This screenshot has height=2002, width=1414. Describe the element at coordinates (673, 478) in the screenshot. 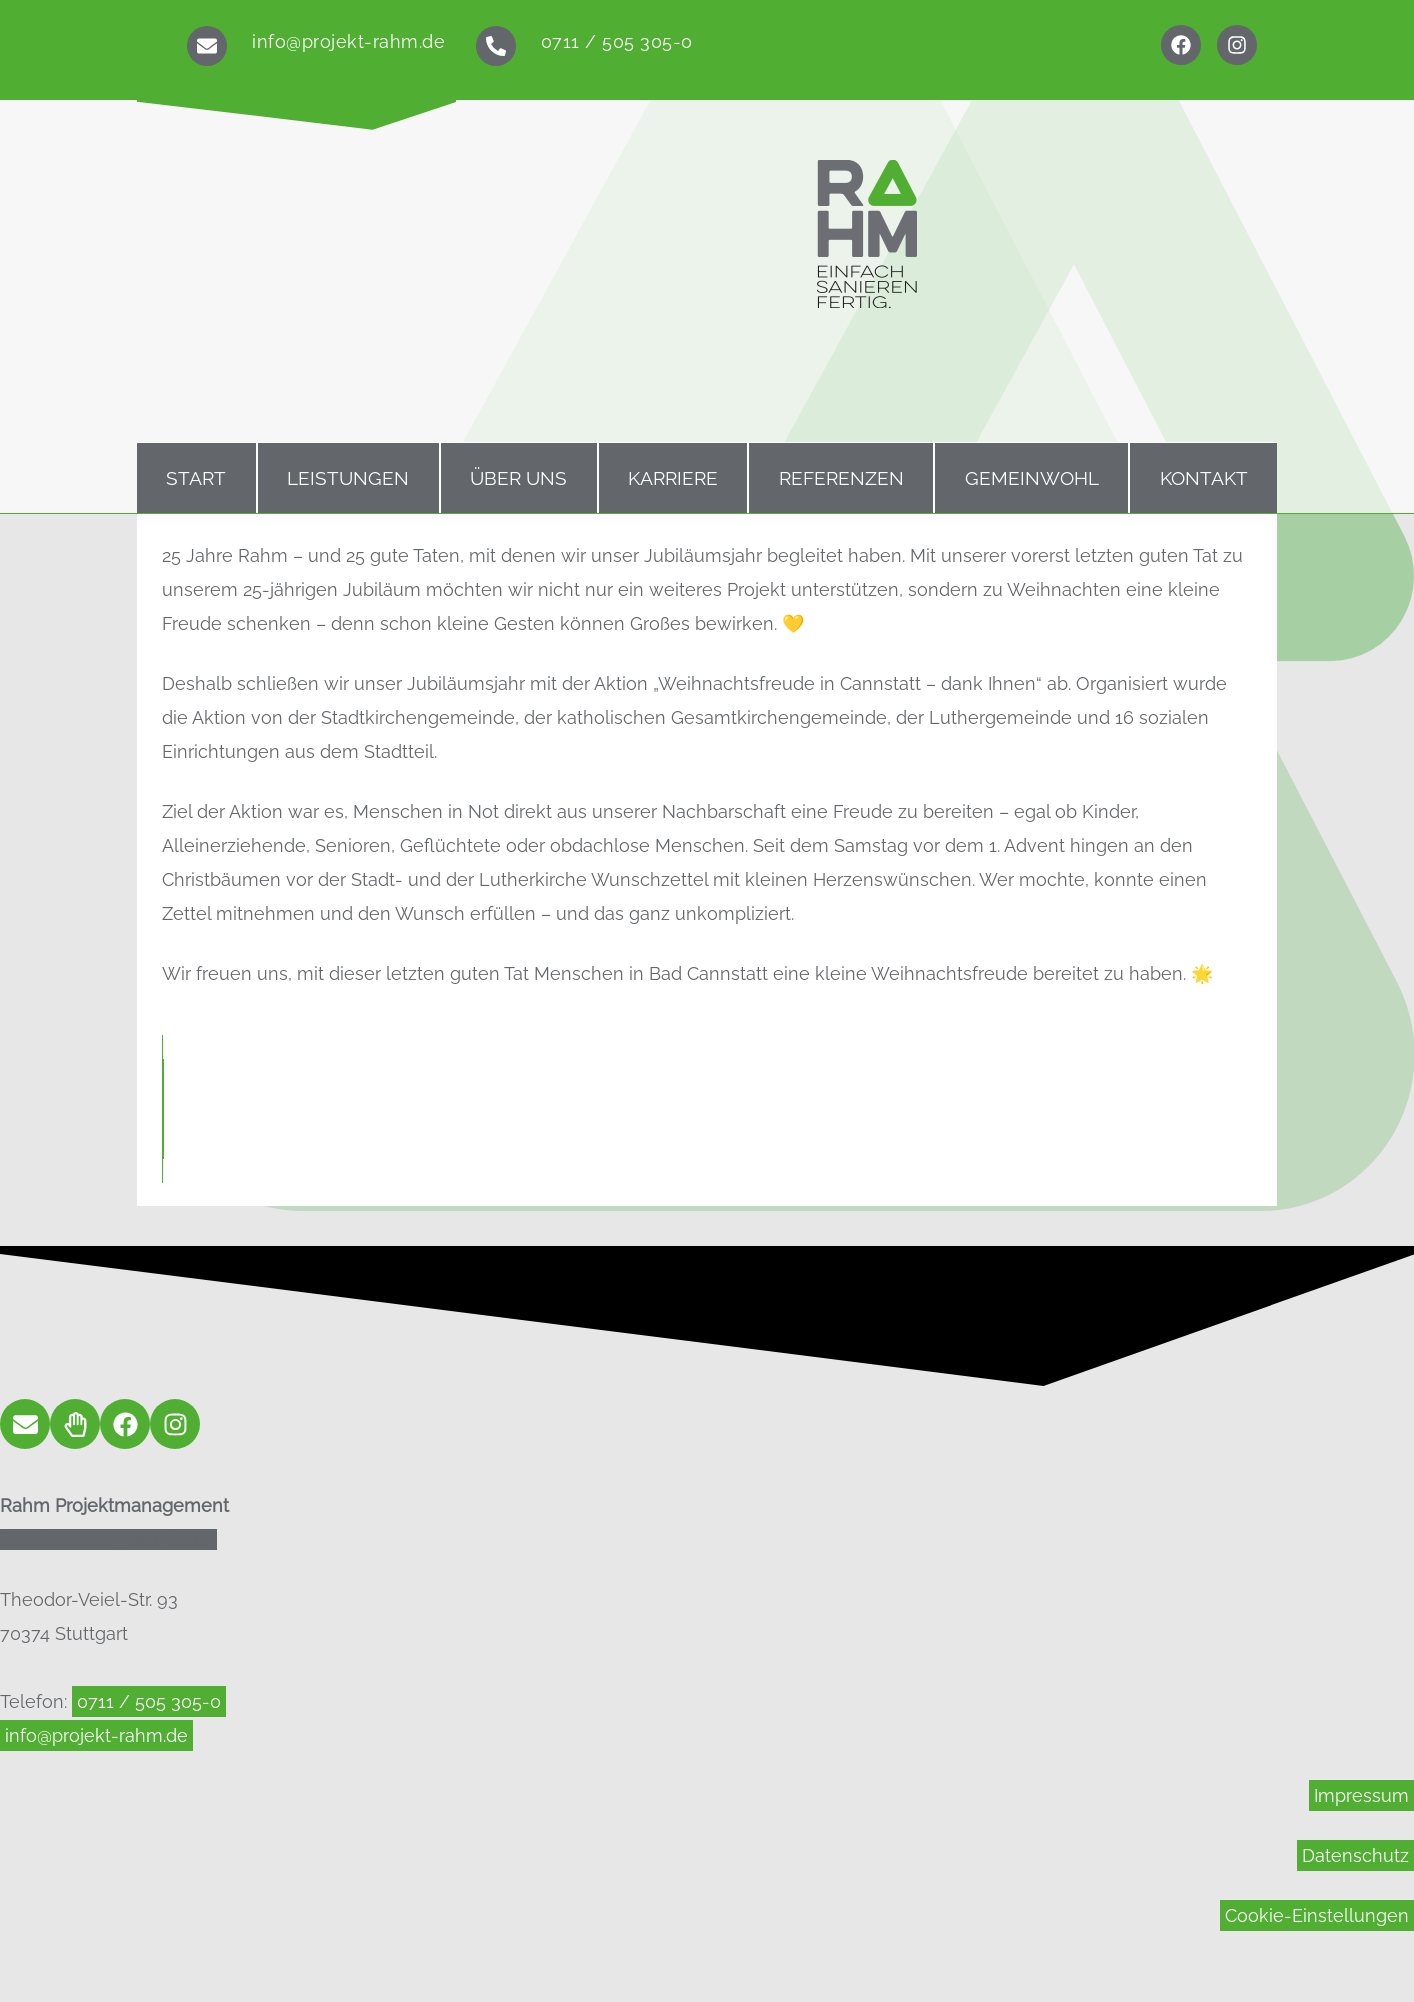

I see `Karriere` at that location.